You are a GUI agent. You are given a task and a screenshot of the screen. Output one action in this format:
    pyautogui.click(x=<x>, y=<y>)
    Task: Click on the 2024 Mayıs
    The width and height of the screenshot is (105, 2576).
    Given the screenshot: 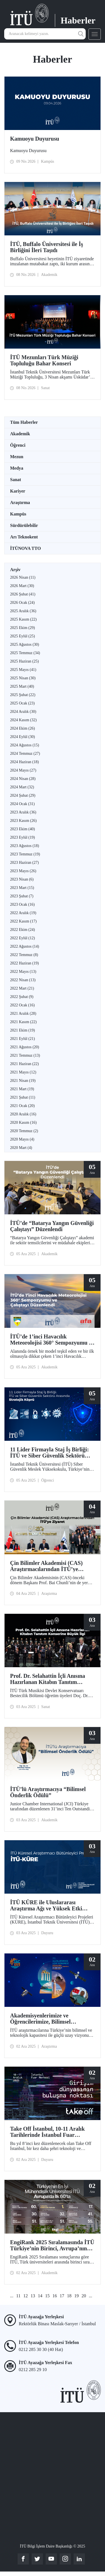 What is the action you would take?
    pyautogui.click(x=23, y=770)
    